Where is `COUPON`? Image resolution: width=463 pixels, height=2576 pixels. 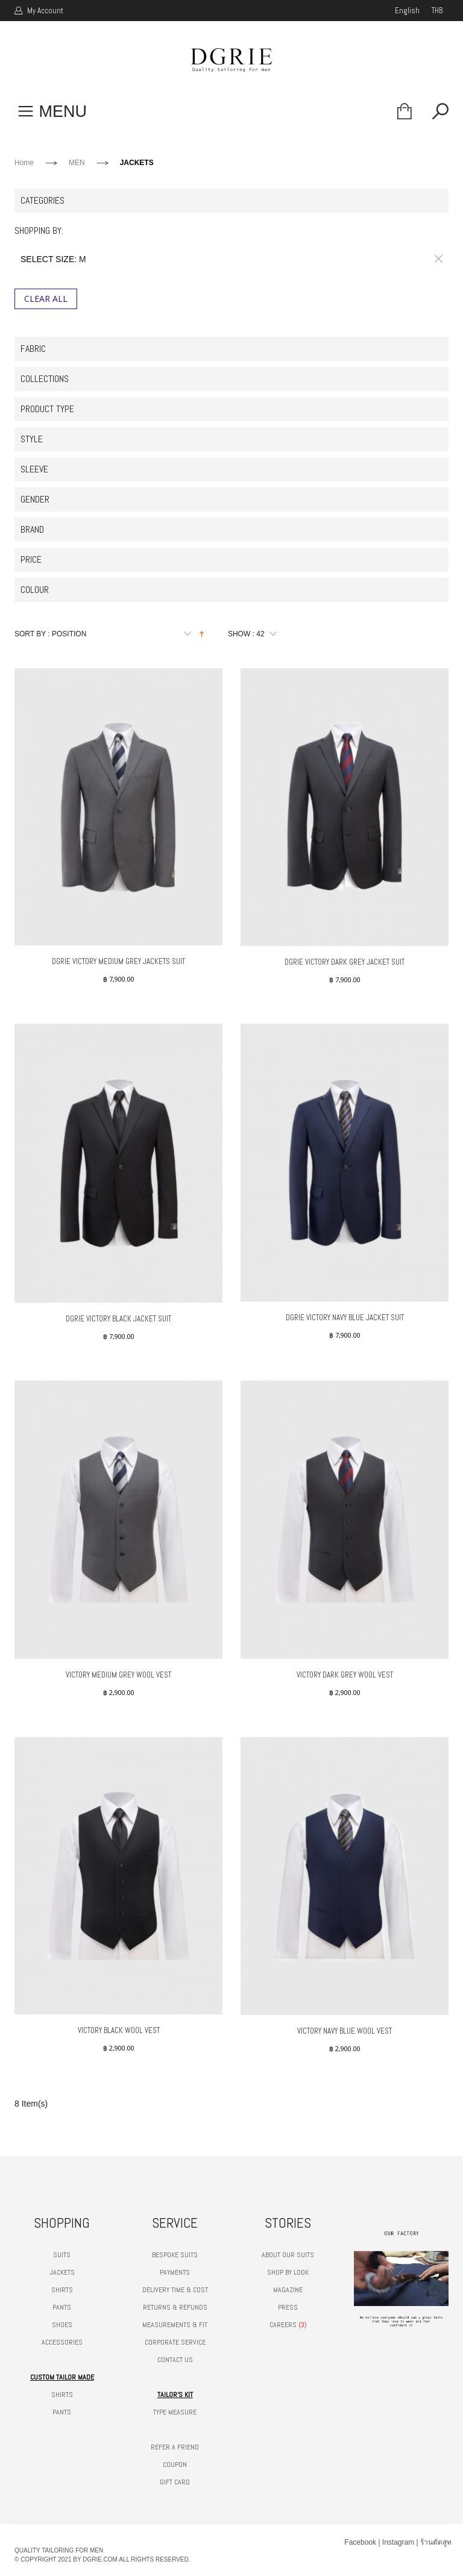 COUPON is located at coordinates (175, 2464).